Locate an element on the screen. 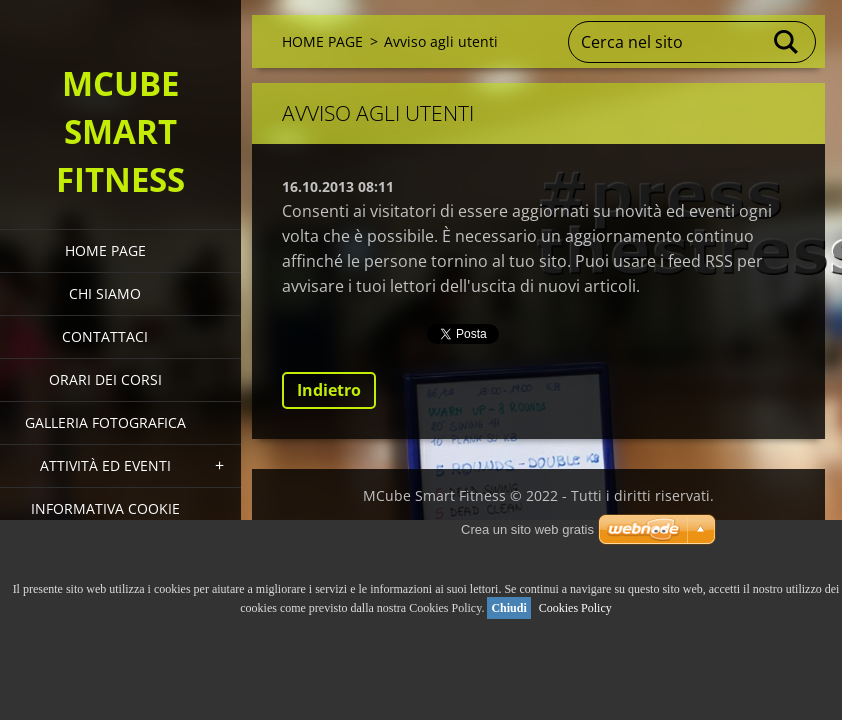  Orari dei corsi is located at coordinates (105, 379).